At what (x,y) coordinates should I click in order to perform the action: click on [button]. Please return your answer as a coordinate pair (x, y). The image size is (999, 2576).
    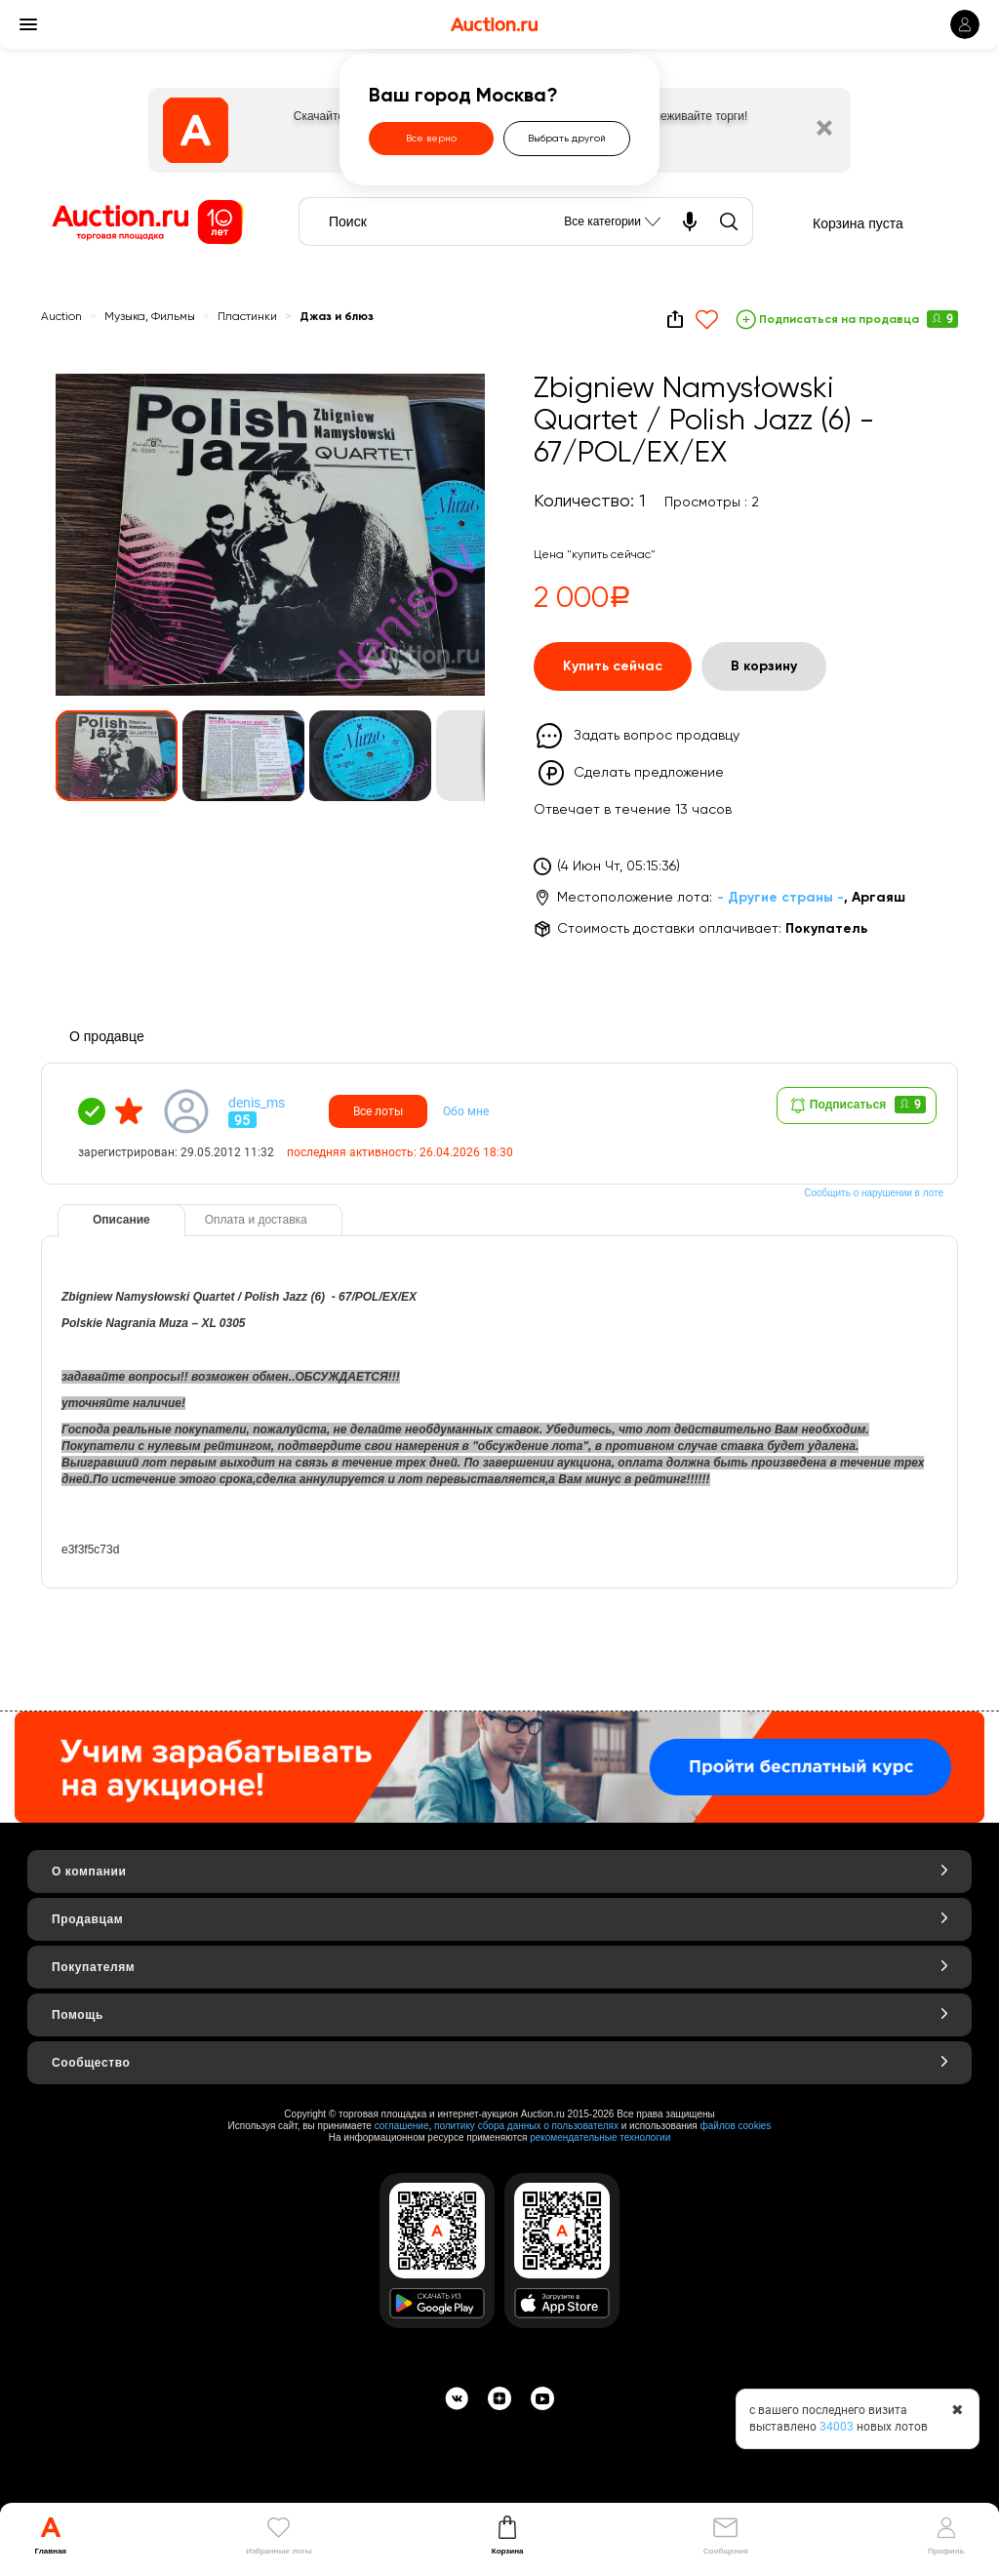
    Looking at the image, I should click on (451, 407).